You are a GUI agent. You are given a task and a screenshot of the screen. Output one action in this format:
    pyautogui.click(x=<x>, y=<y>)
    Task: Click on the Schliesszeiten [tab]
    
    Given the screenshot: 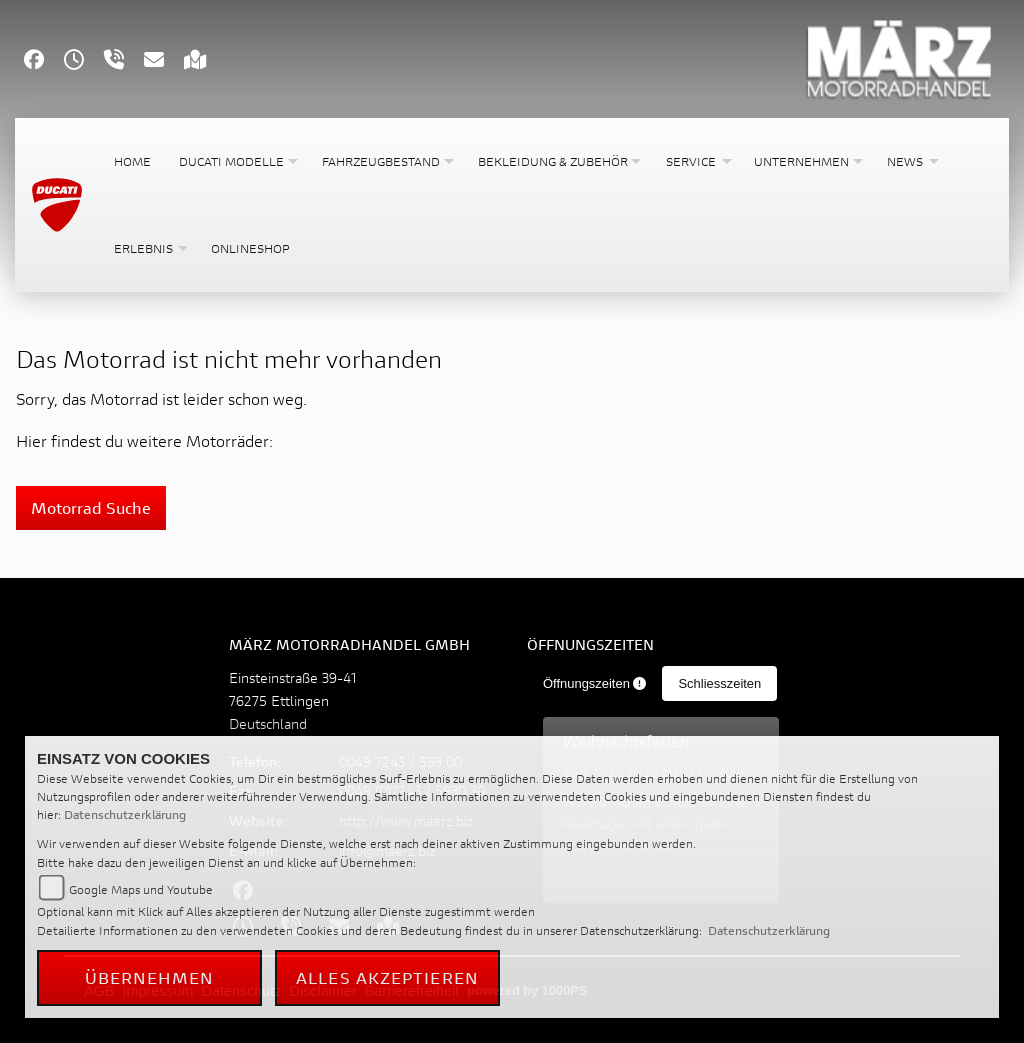 What is the action you would take?
    pyautogui.click(x=719, y=683)
    